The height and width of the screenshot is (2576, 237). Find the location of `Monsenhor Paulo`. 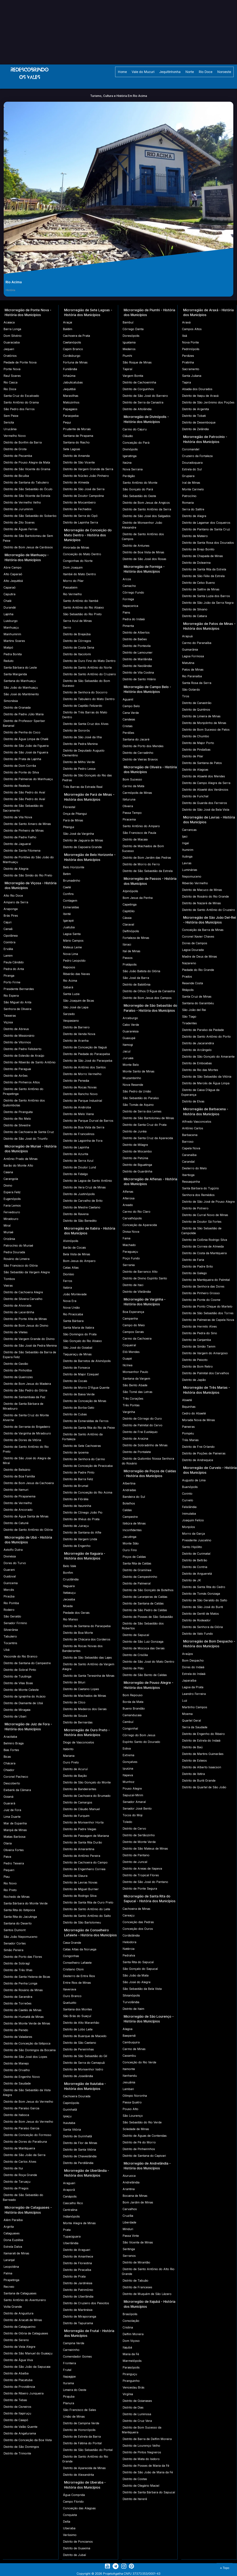

Monsenhor Paulo is located at coordinates (135, 1372).